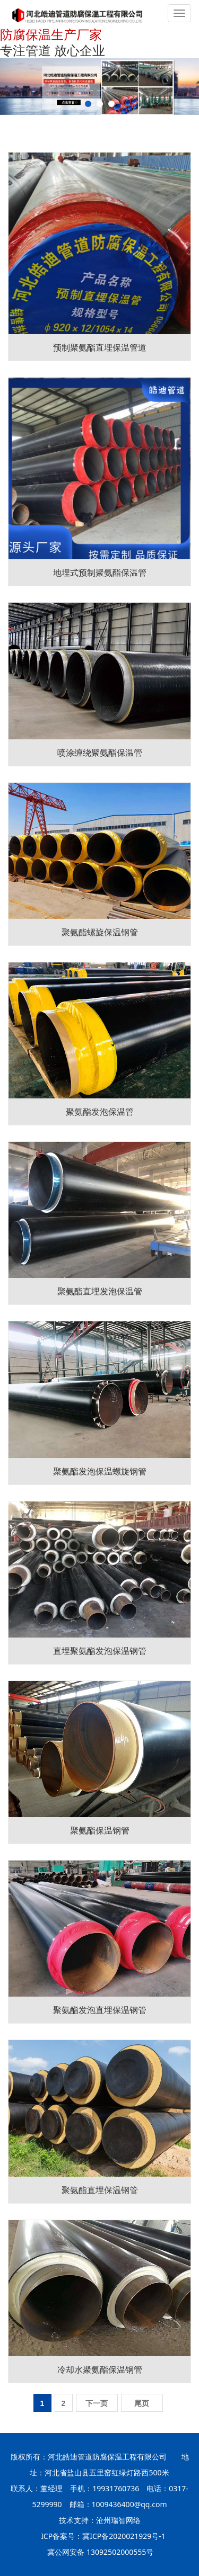 This screenshot has width=199, height=2576. I want to click on 冀公网安备 13092502000555号, so click(100, 2552).